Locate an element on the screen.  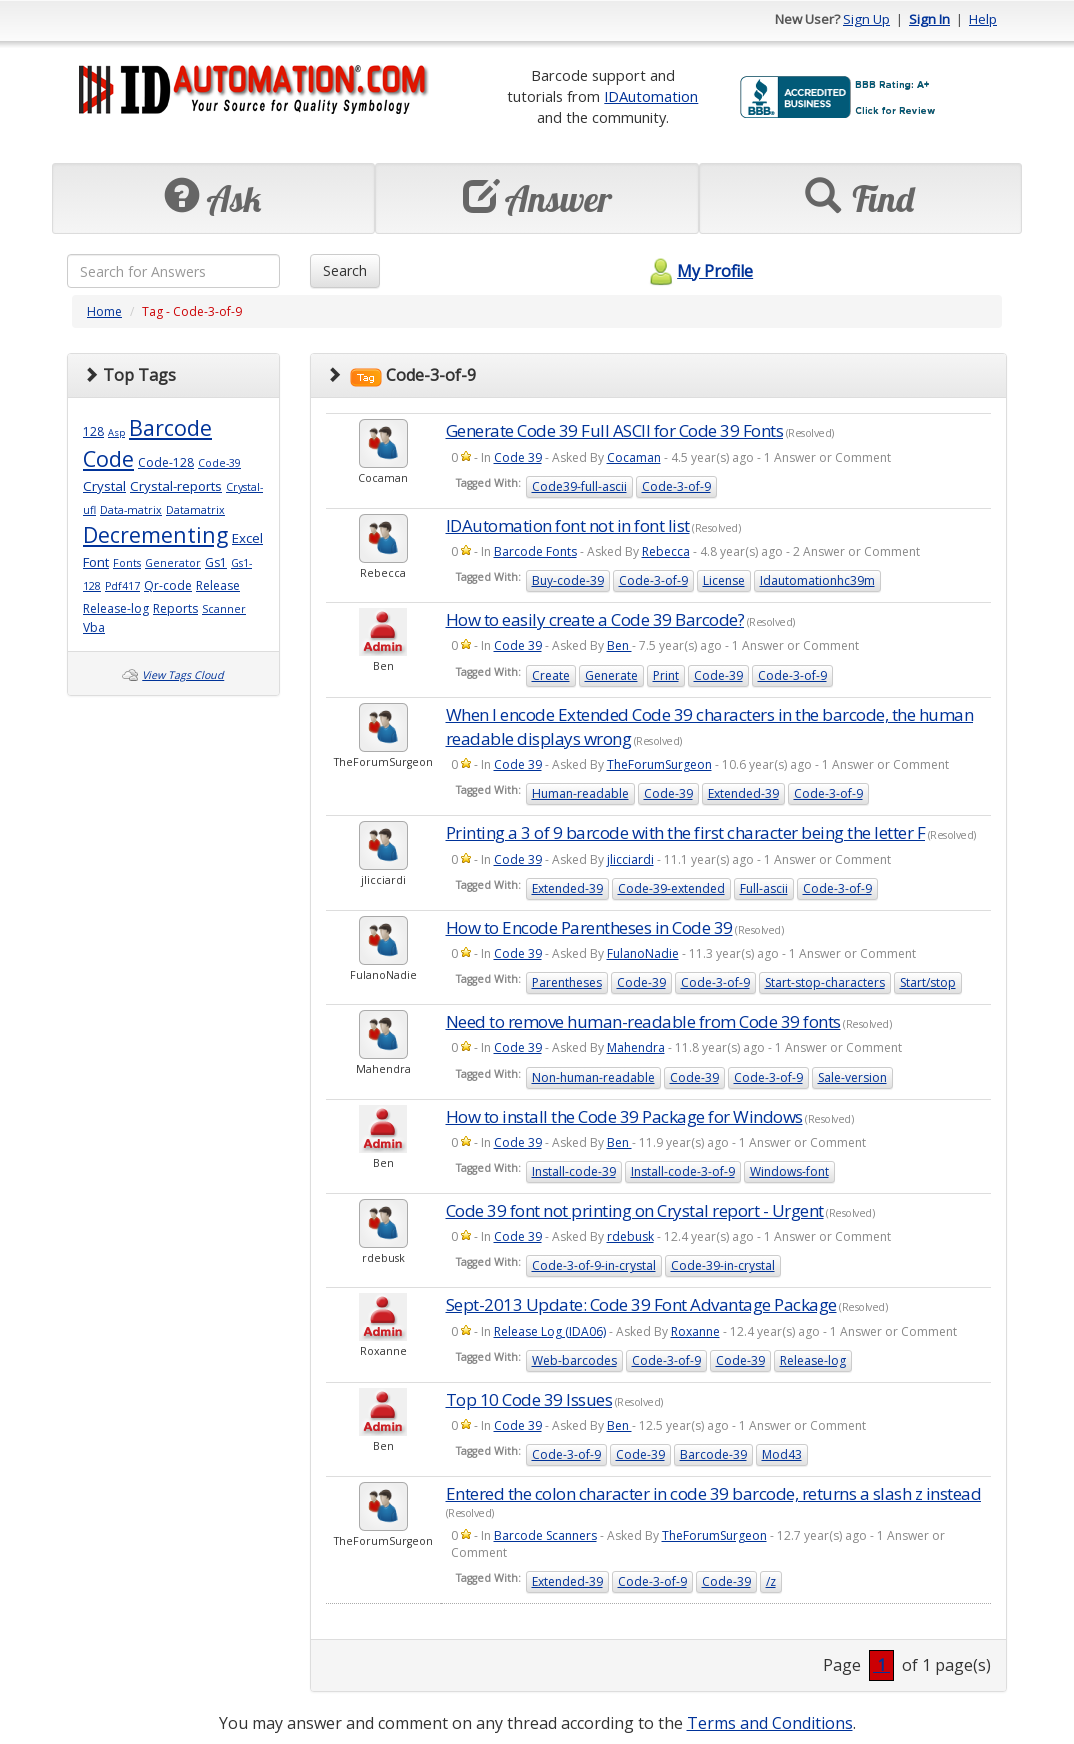
My Profile is located at coordinates (698, 271).